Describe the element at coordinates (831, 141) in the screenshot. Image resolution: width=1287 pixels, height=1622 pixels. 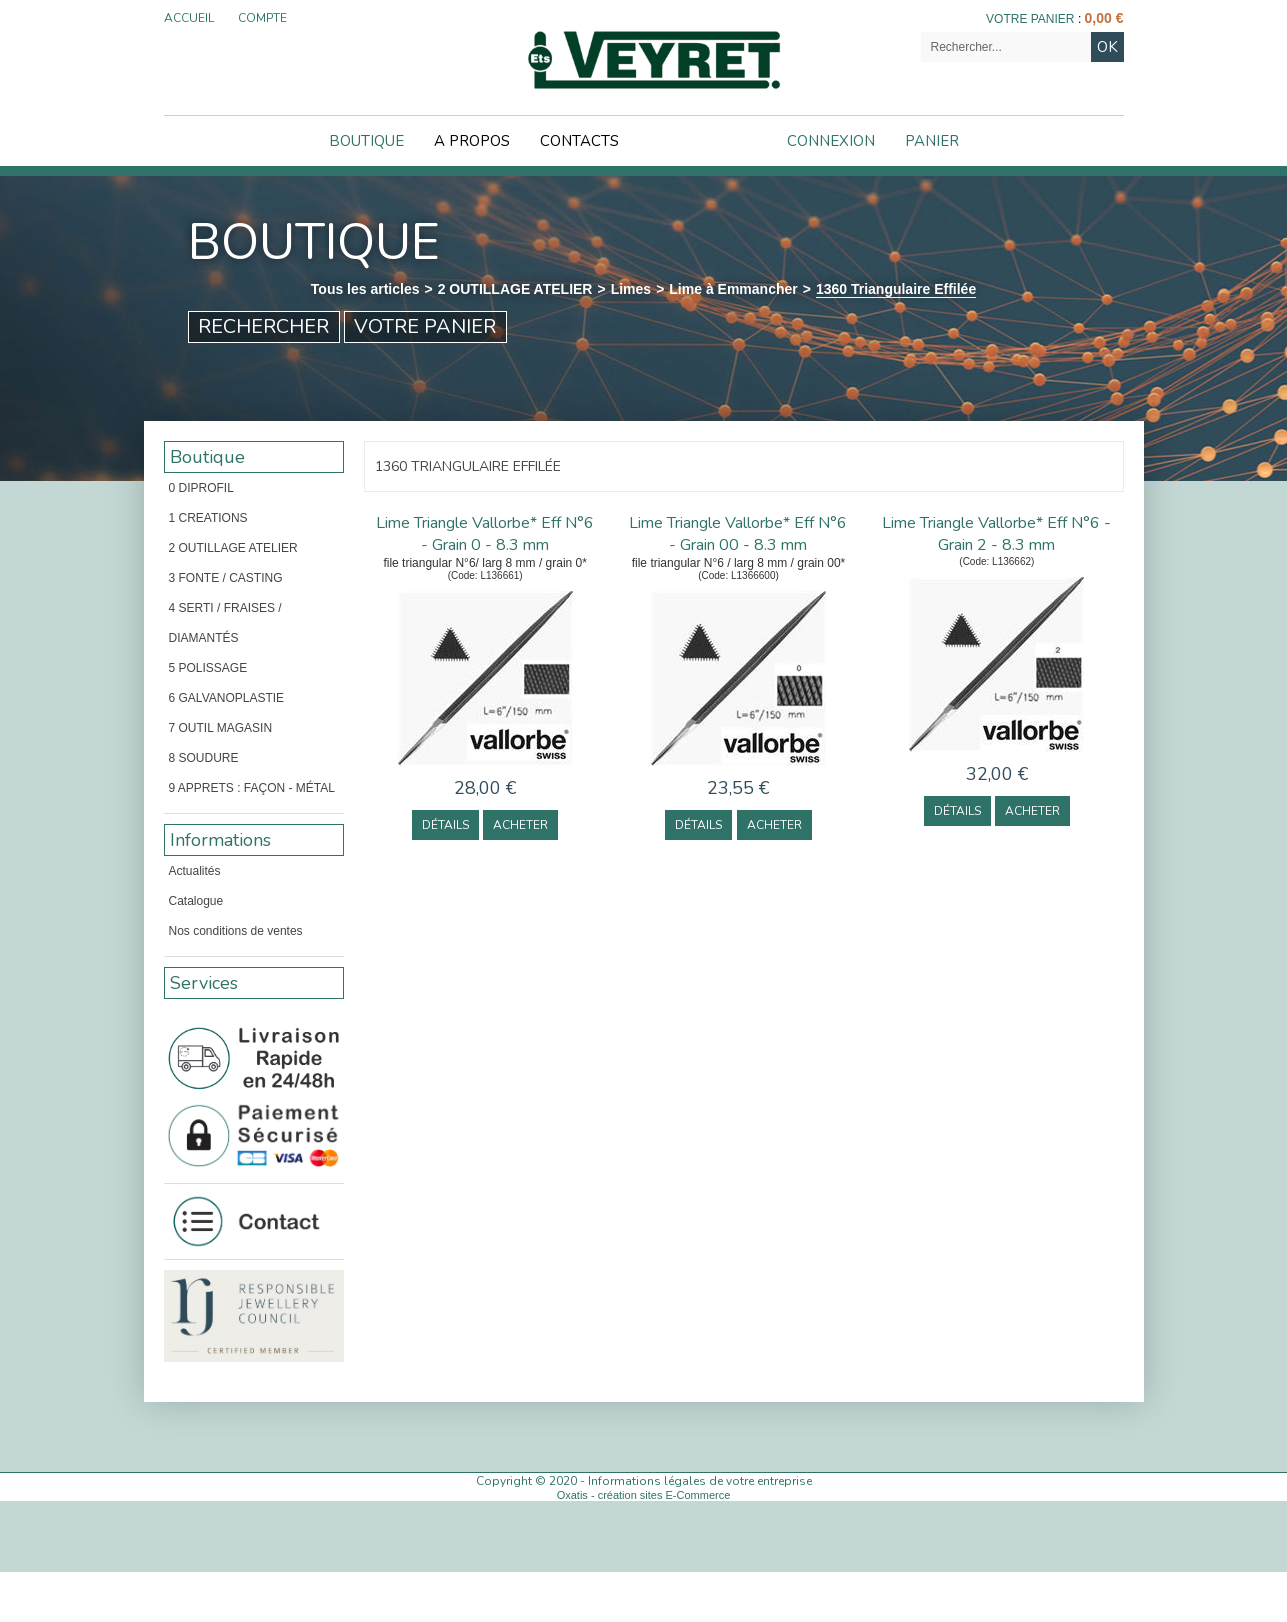
I see `Connexion` at that location.